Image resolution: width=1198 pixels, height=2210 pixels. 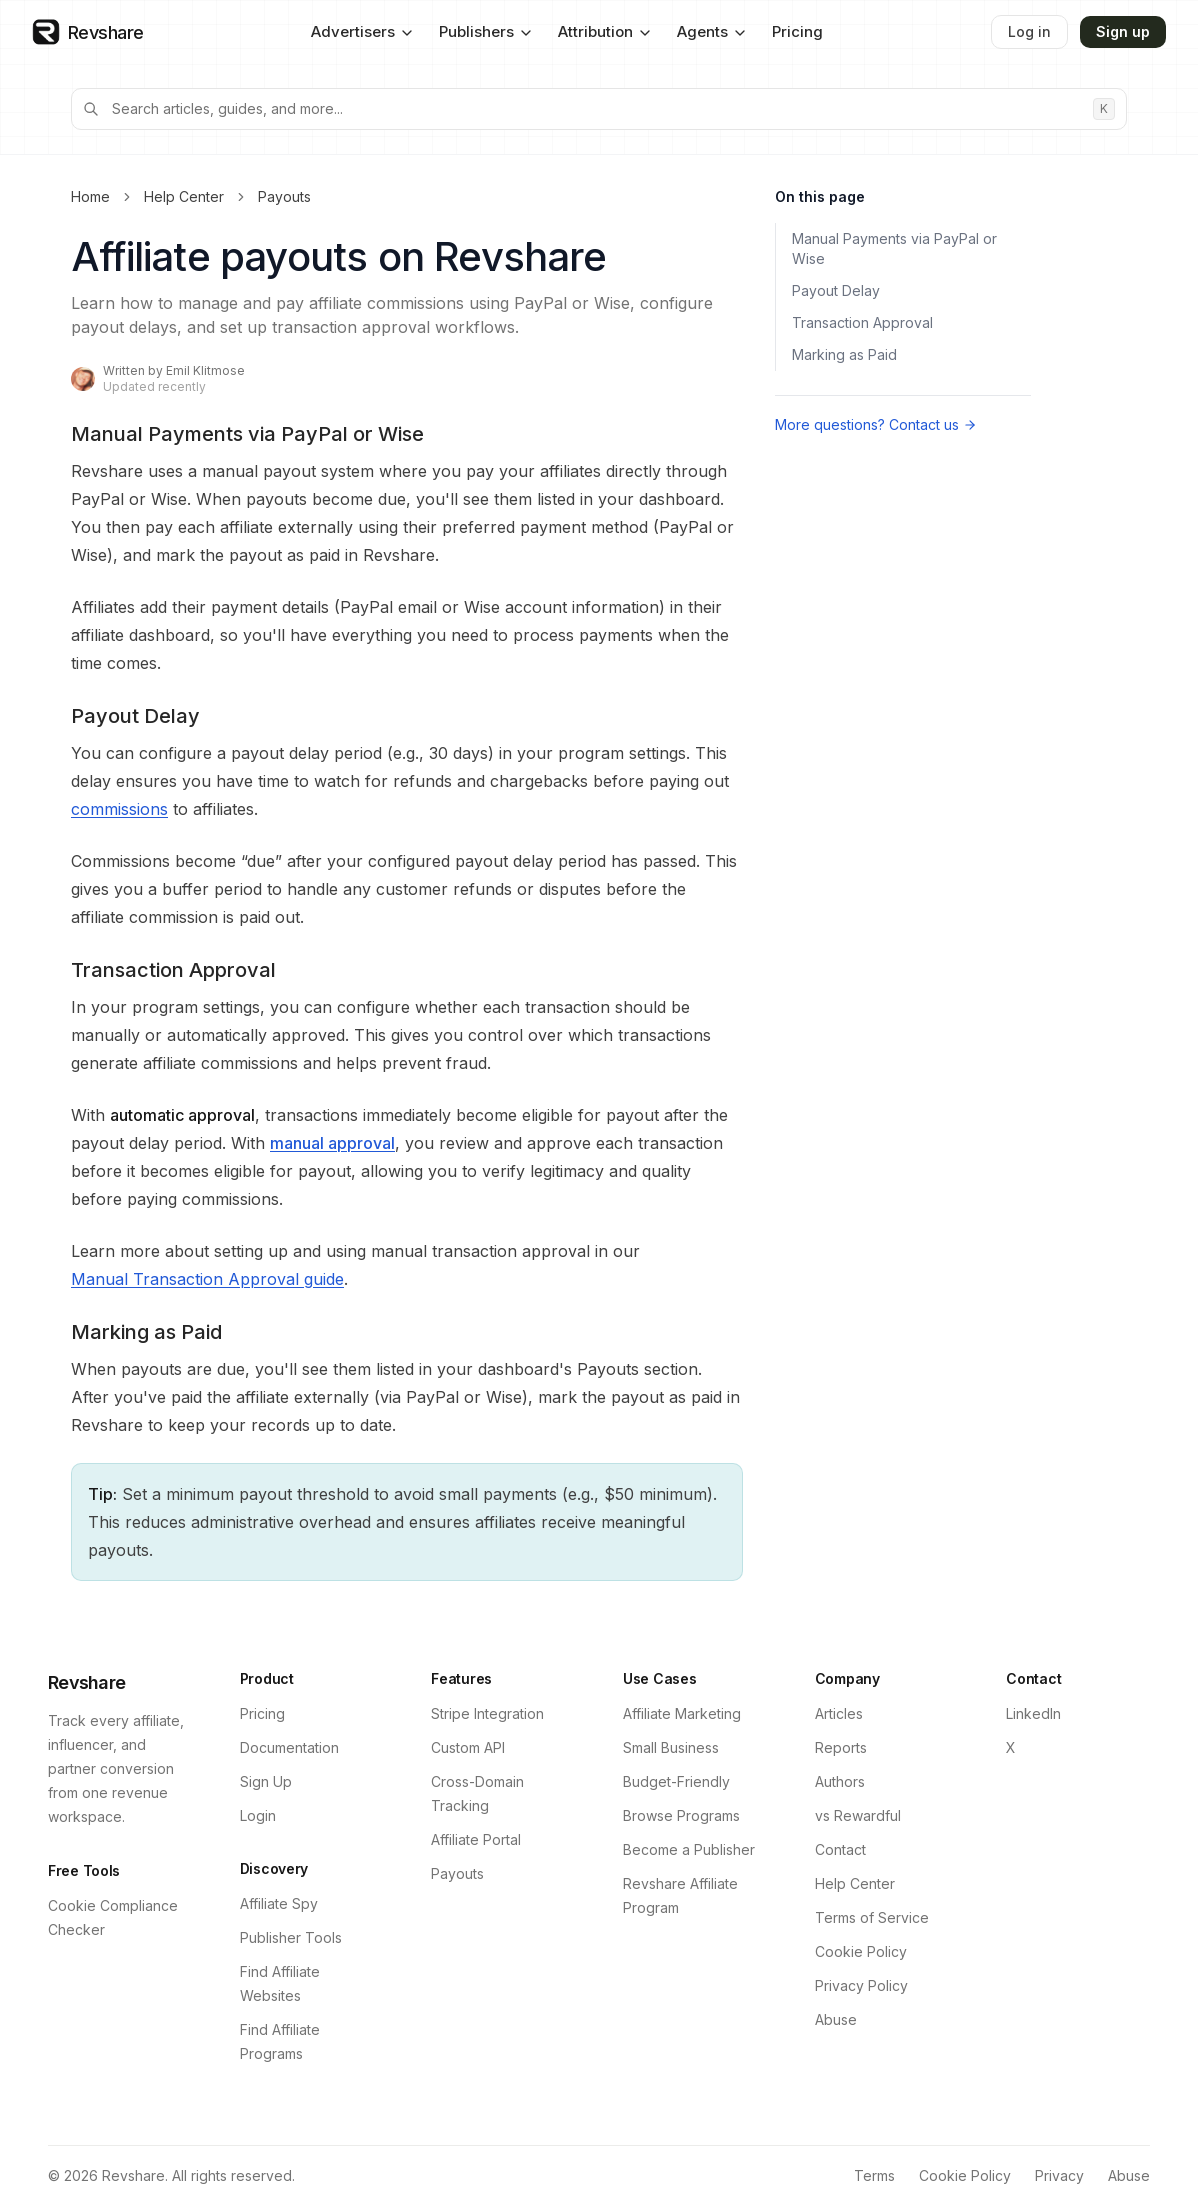 What do you see at coordinates (486, 31) in the screenshot?
I see `Publishers` at bounding box center [486, 31].